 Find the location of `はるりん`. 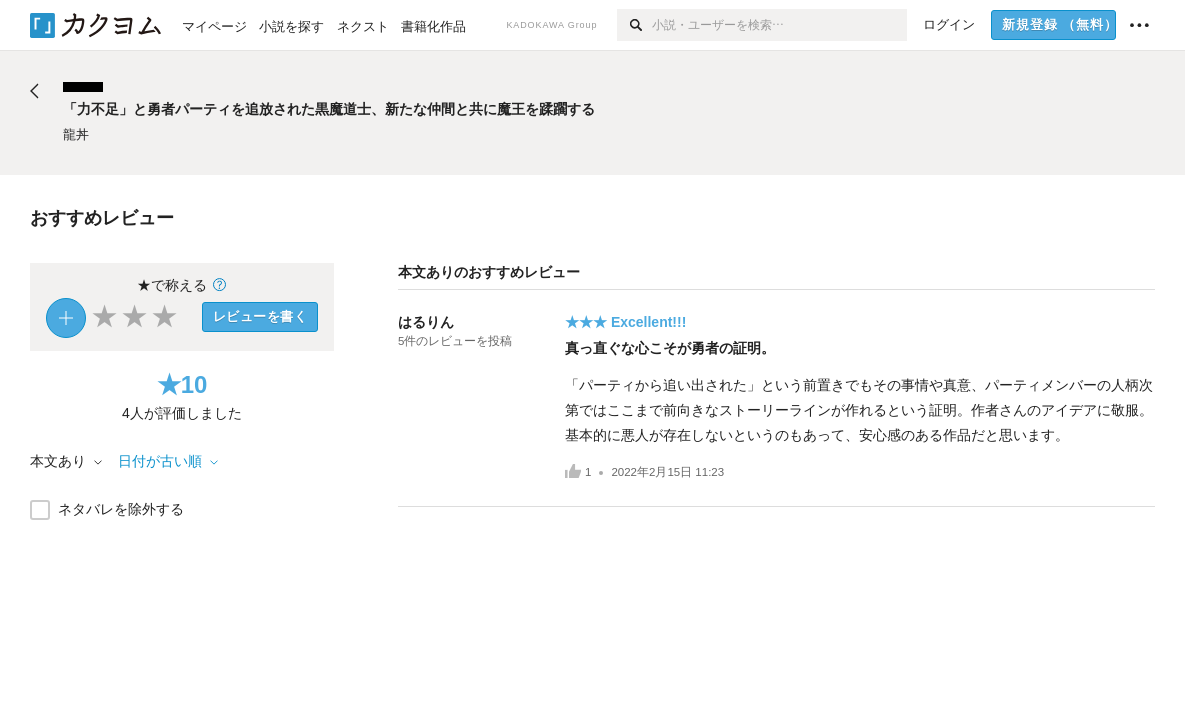

はるりん is located at coordinates (426, 322).